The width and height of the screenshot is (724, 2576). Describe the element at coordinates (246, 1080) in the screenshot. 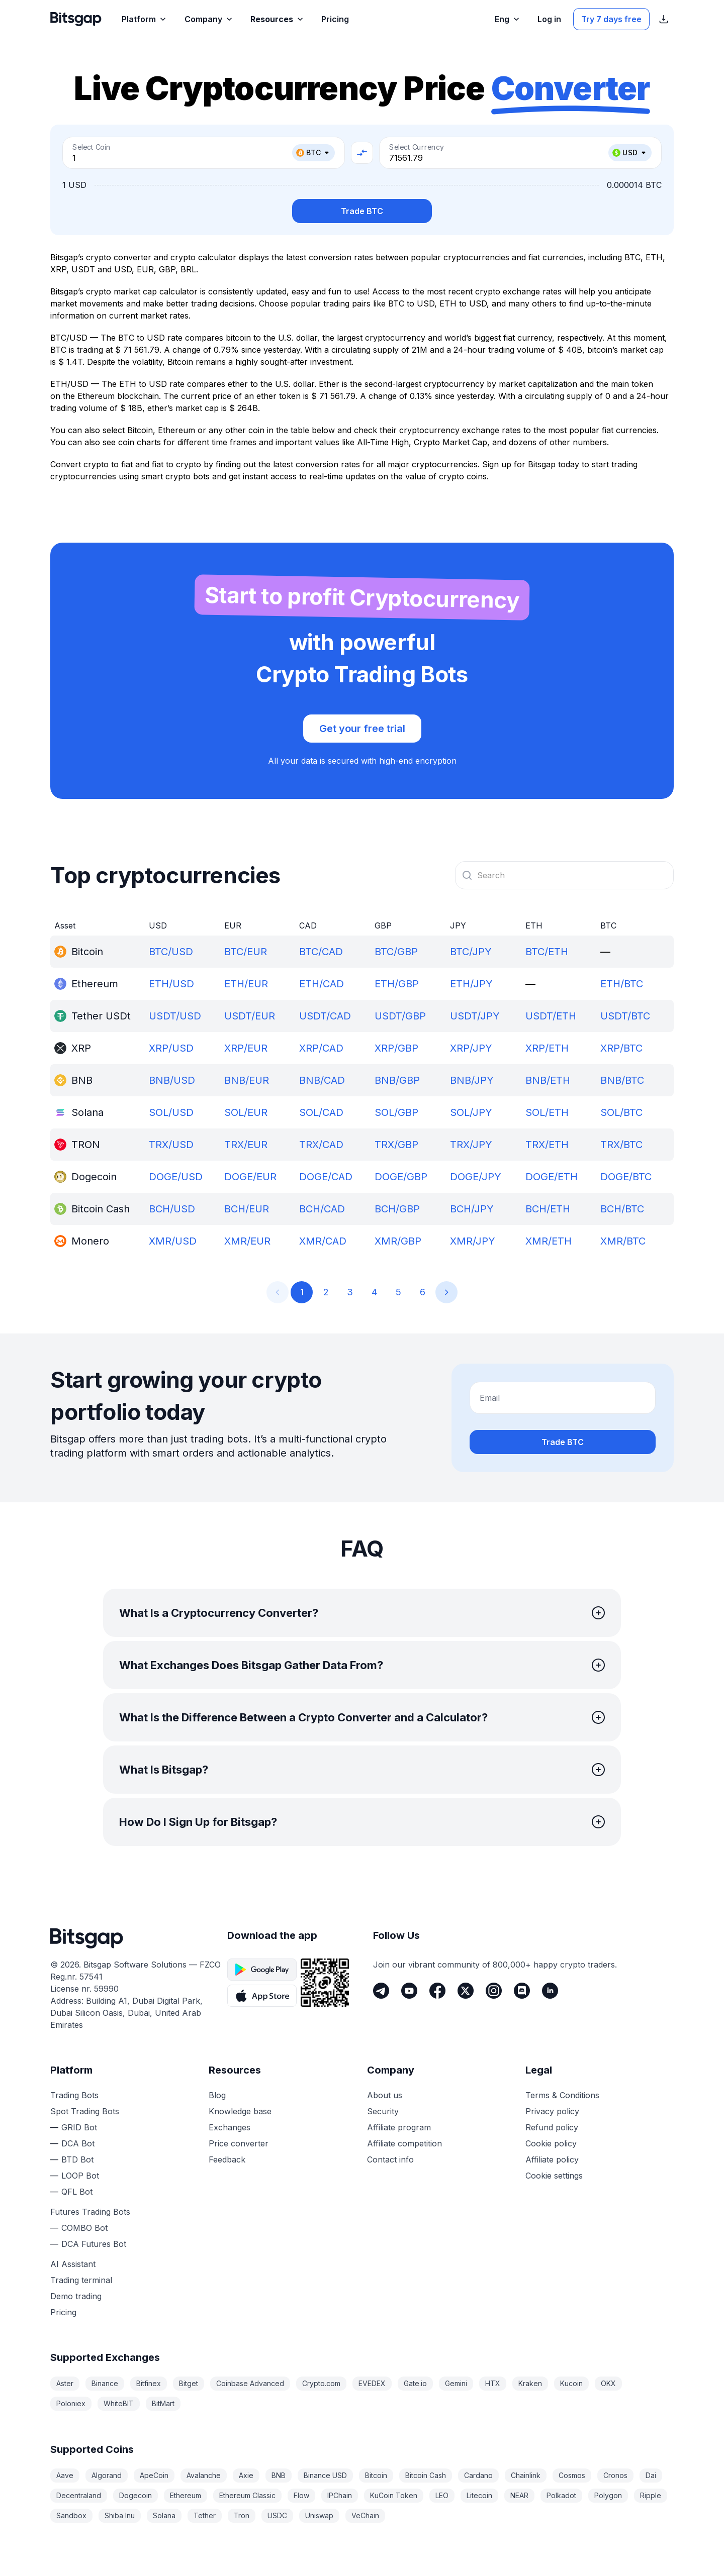

I see `BNB/EUR` at that location.